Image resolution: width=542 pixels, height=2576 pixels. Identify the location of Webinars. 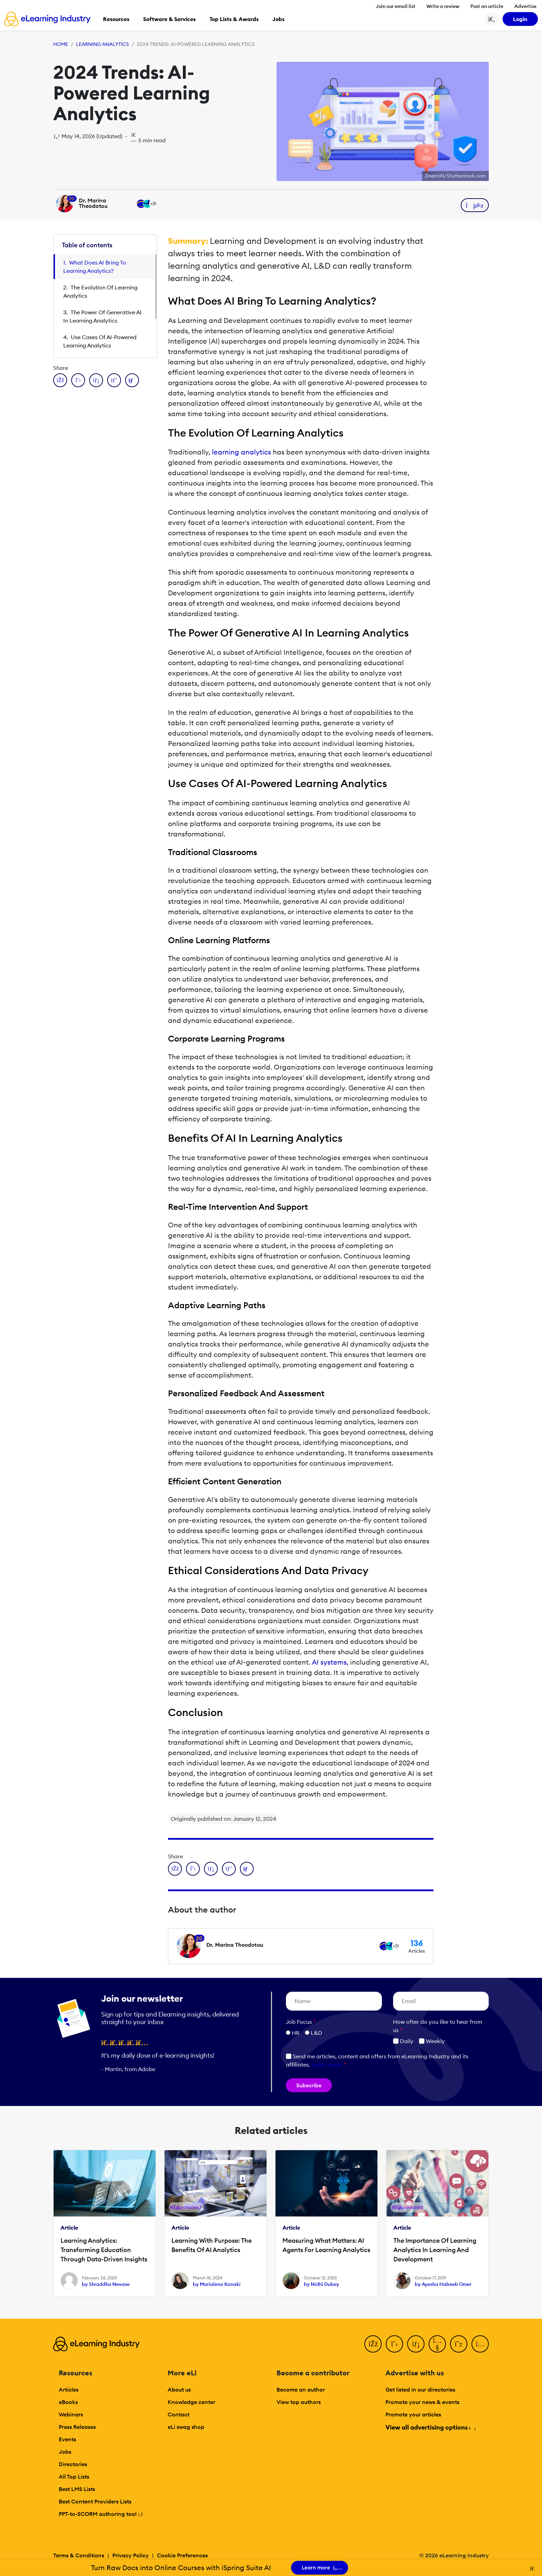
(71, 2414).